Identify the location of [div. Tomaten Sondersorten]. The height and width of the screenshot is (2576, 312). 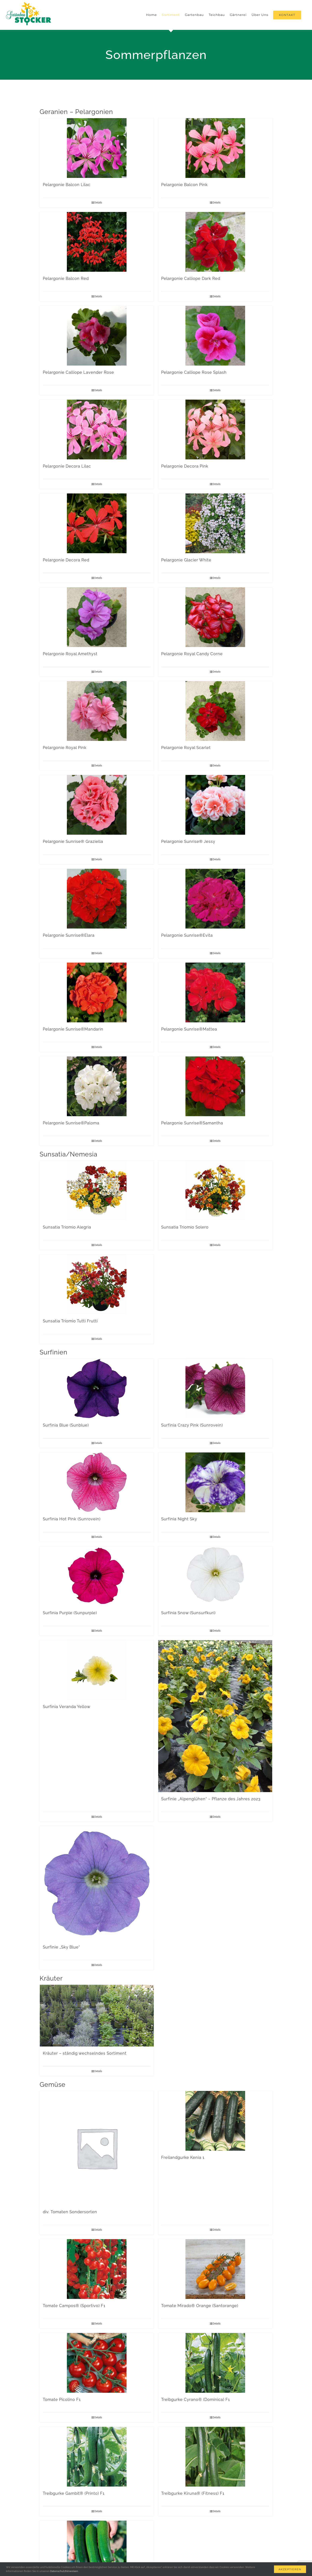
(97, 2148).